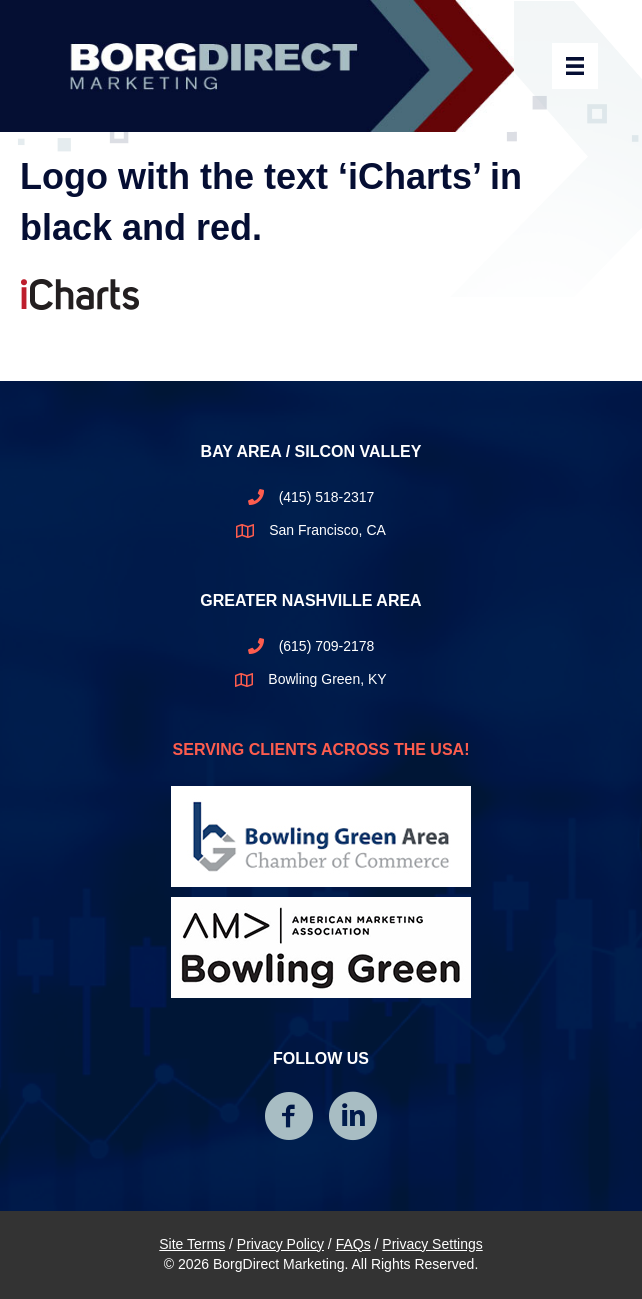 Image resolution: width=642 pixels, height=1299 pixels. Describe the element at coordinates (432, 1244) in the screenshot. I see `Privacy Settings` at that location.